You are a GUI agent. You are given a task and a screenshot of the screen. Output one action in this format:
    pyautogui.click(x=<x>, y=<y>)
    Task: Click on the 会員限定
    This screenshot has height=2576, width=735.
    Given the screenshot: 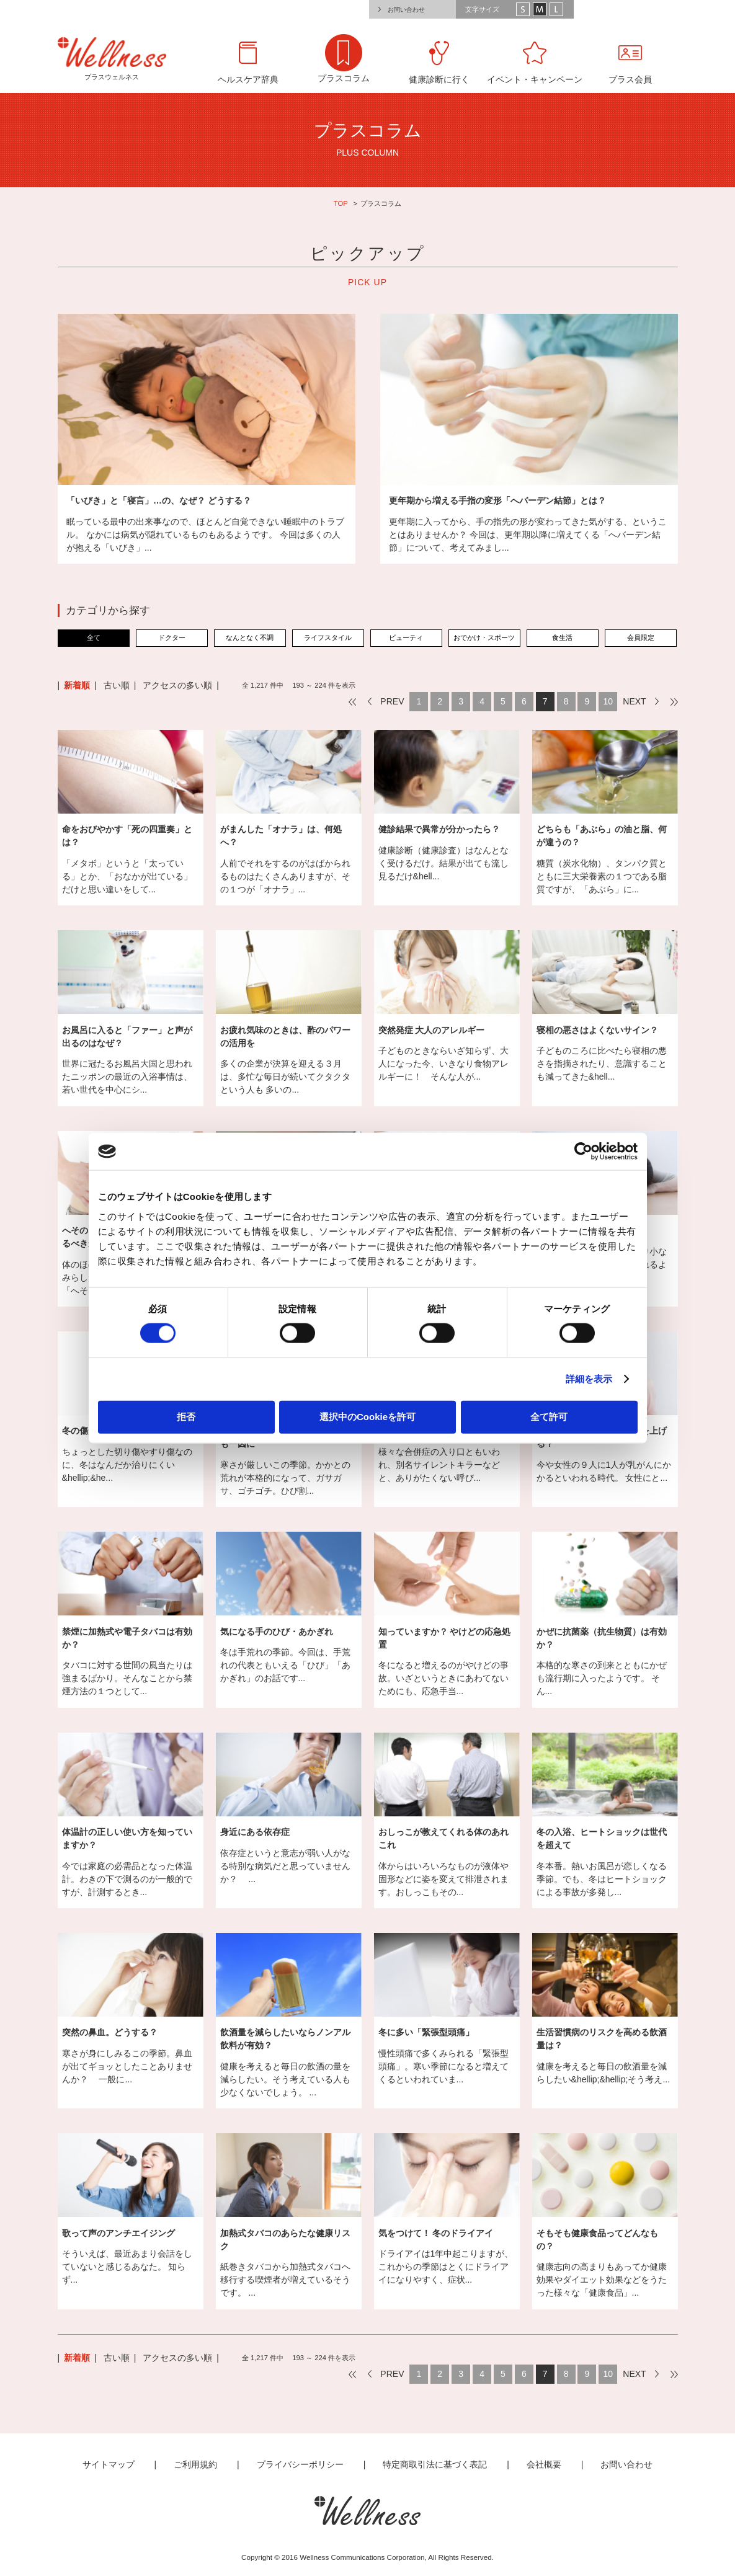 What is the action you would take?
    pyautogui.click(x=640, y=637)
    